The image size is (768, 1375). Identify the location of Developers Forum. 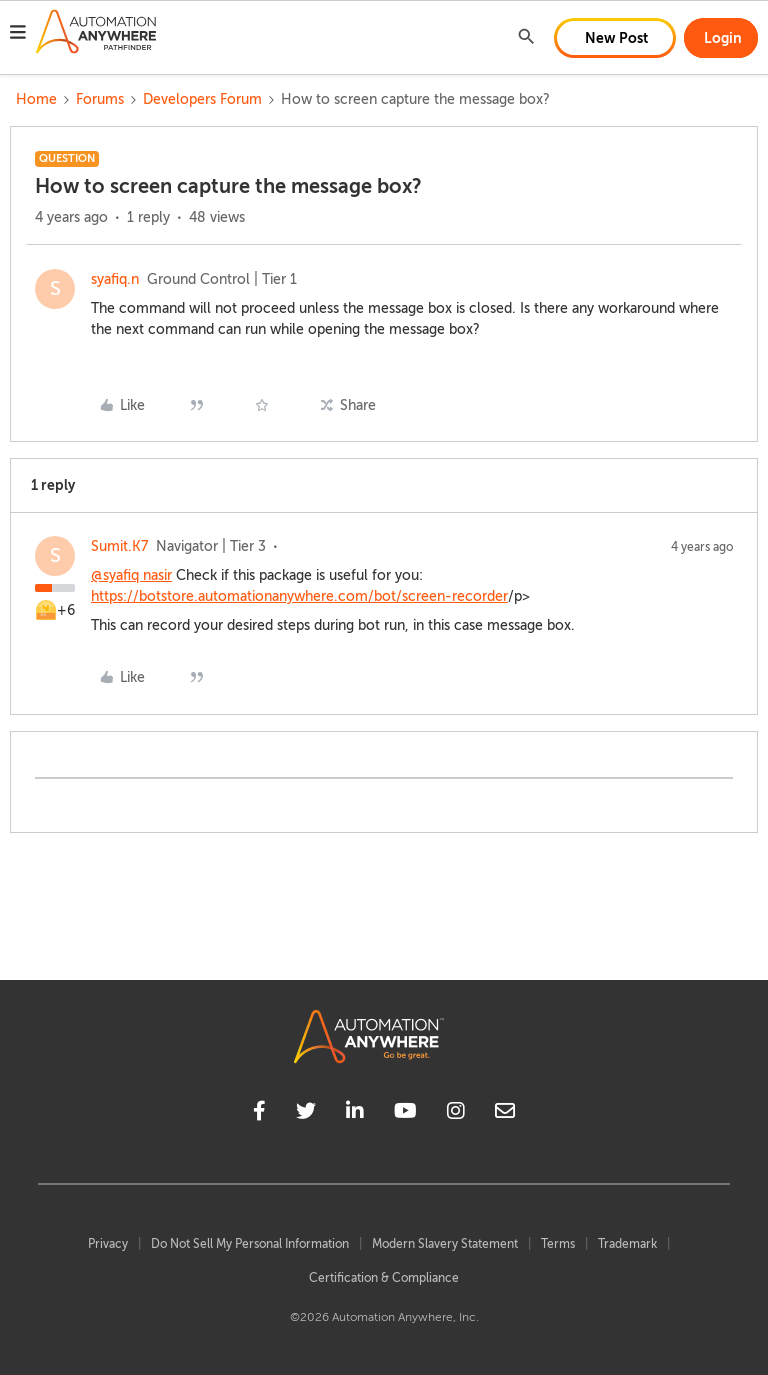
(202, 99).